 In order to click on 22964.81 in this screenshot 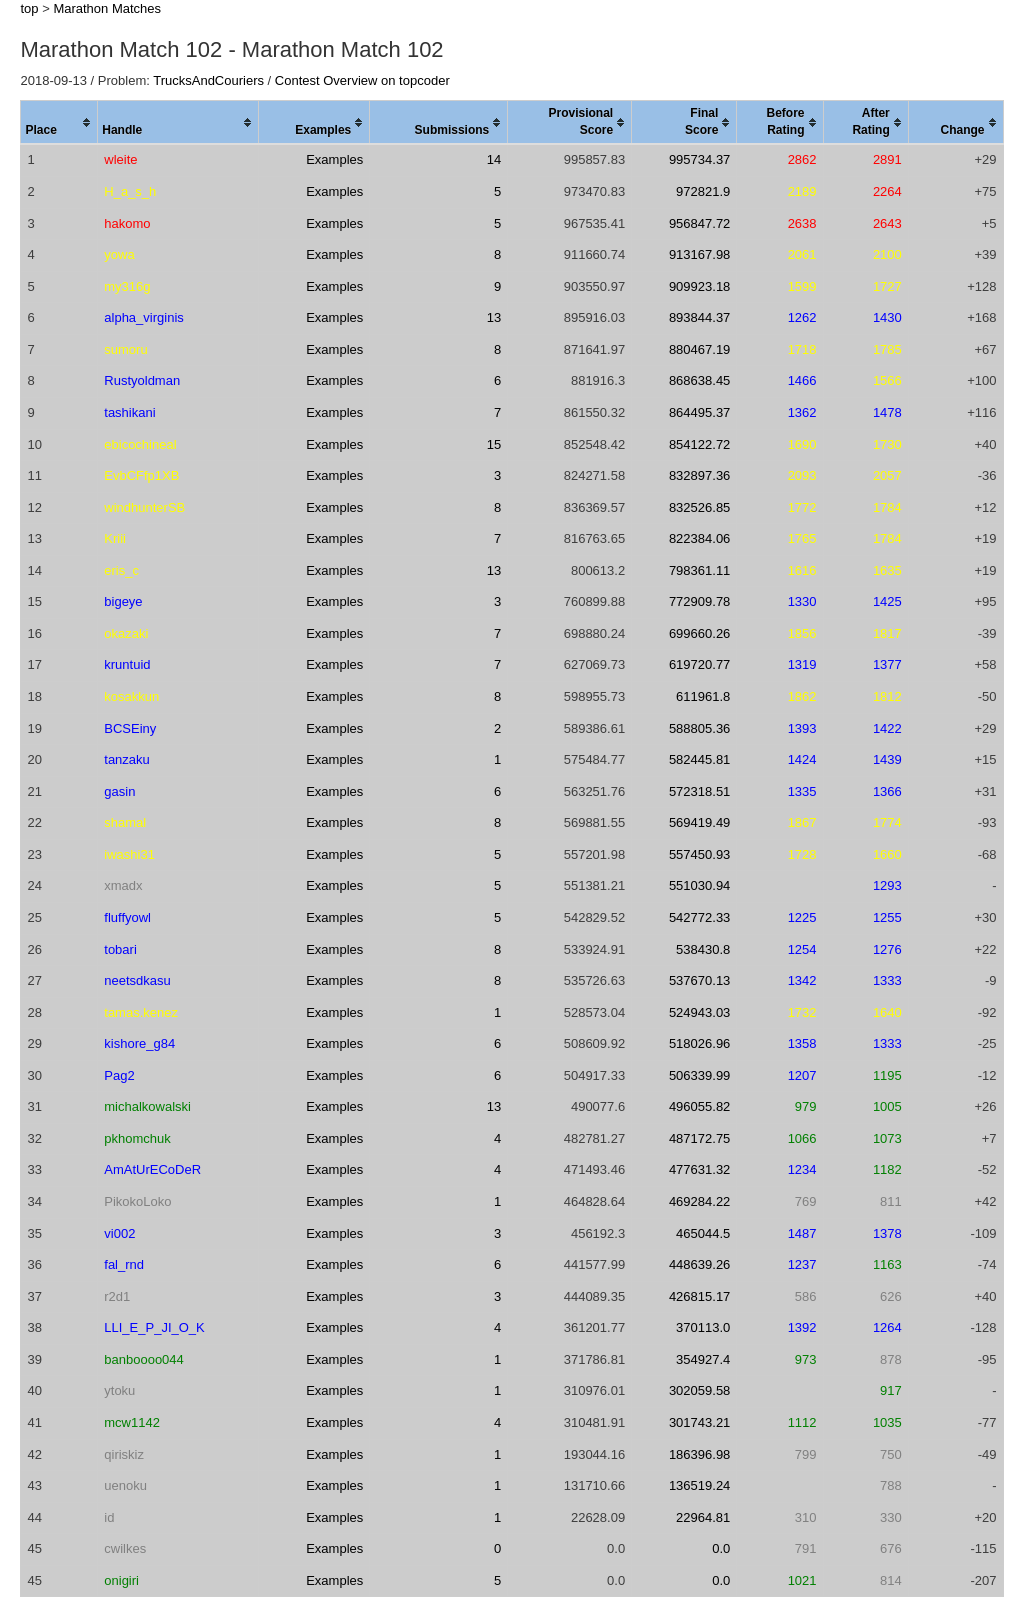, I will do `click(703, 1517)`.